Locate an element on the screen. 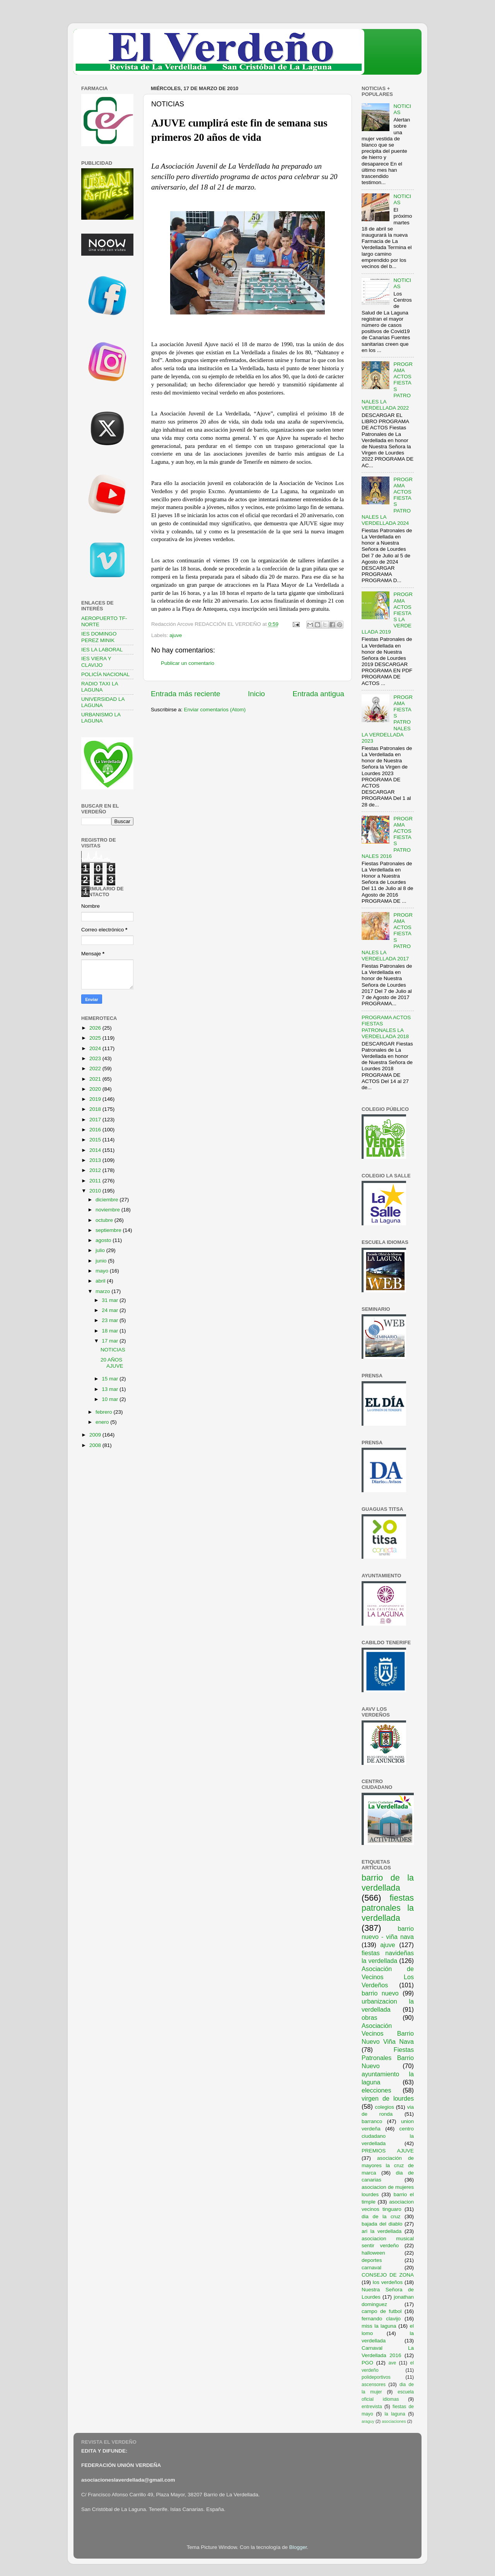 This screenshot has height=2576, width=495. 17 mar is located at coordinates (110, 1341).